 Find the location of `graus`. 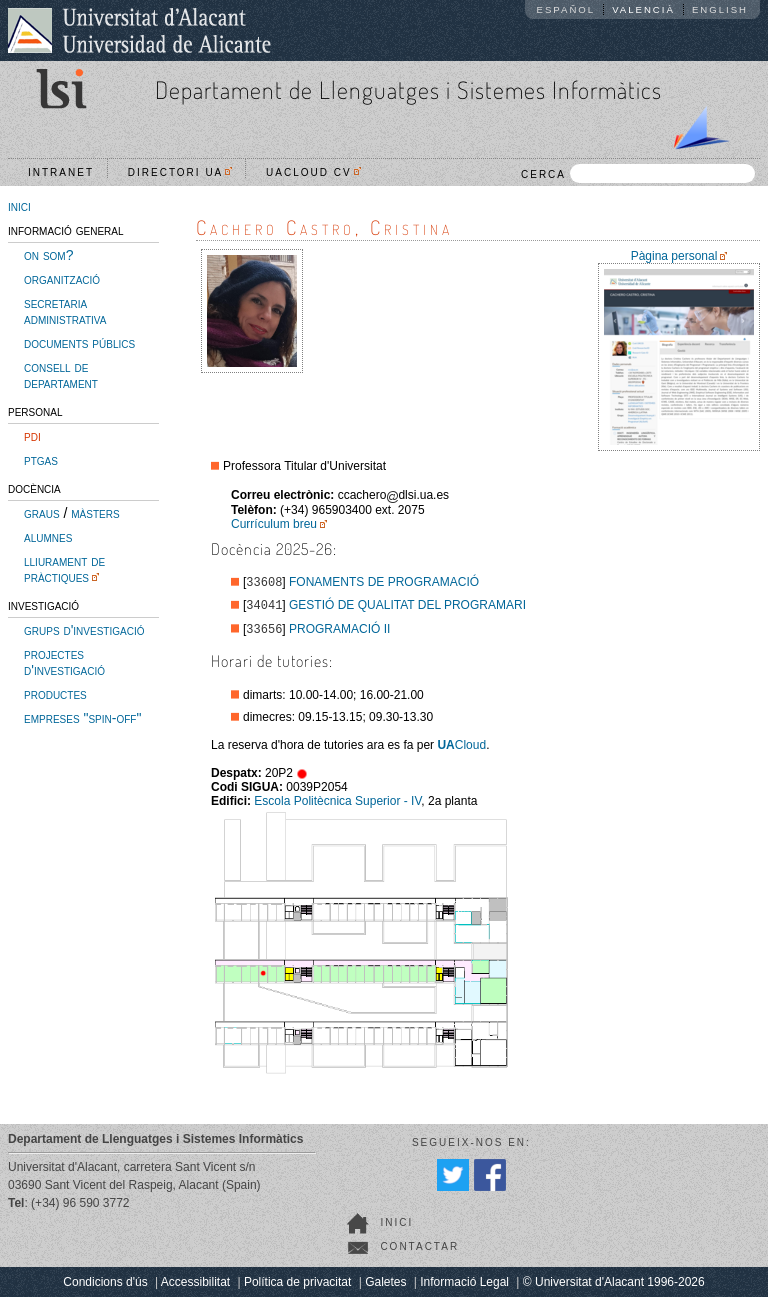

graus is located at coordinates (42, 513).